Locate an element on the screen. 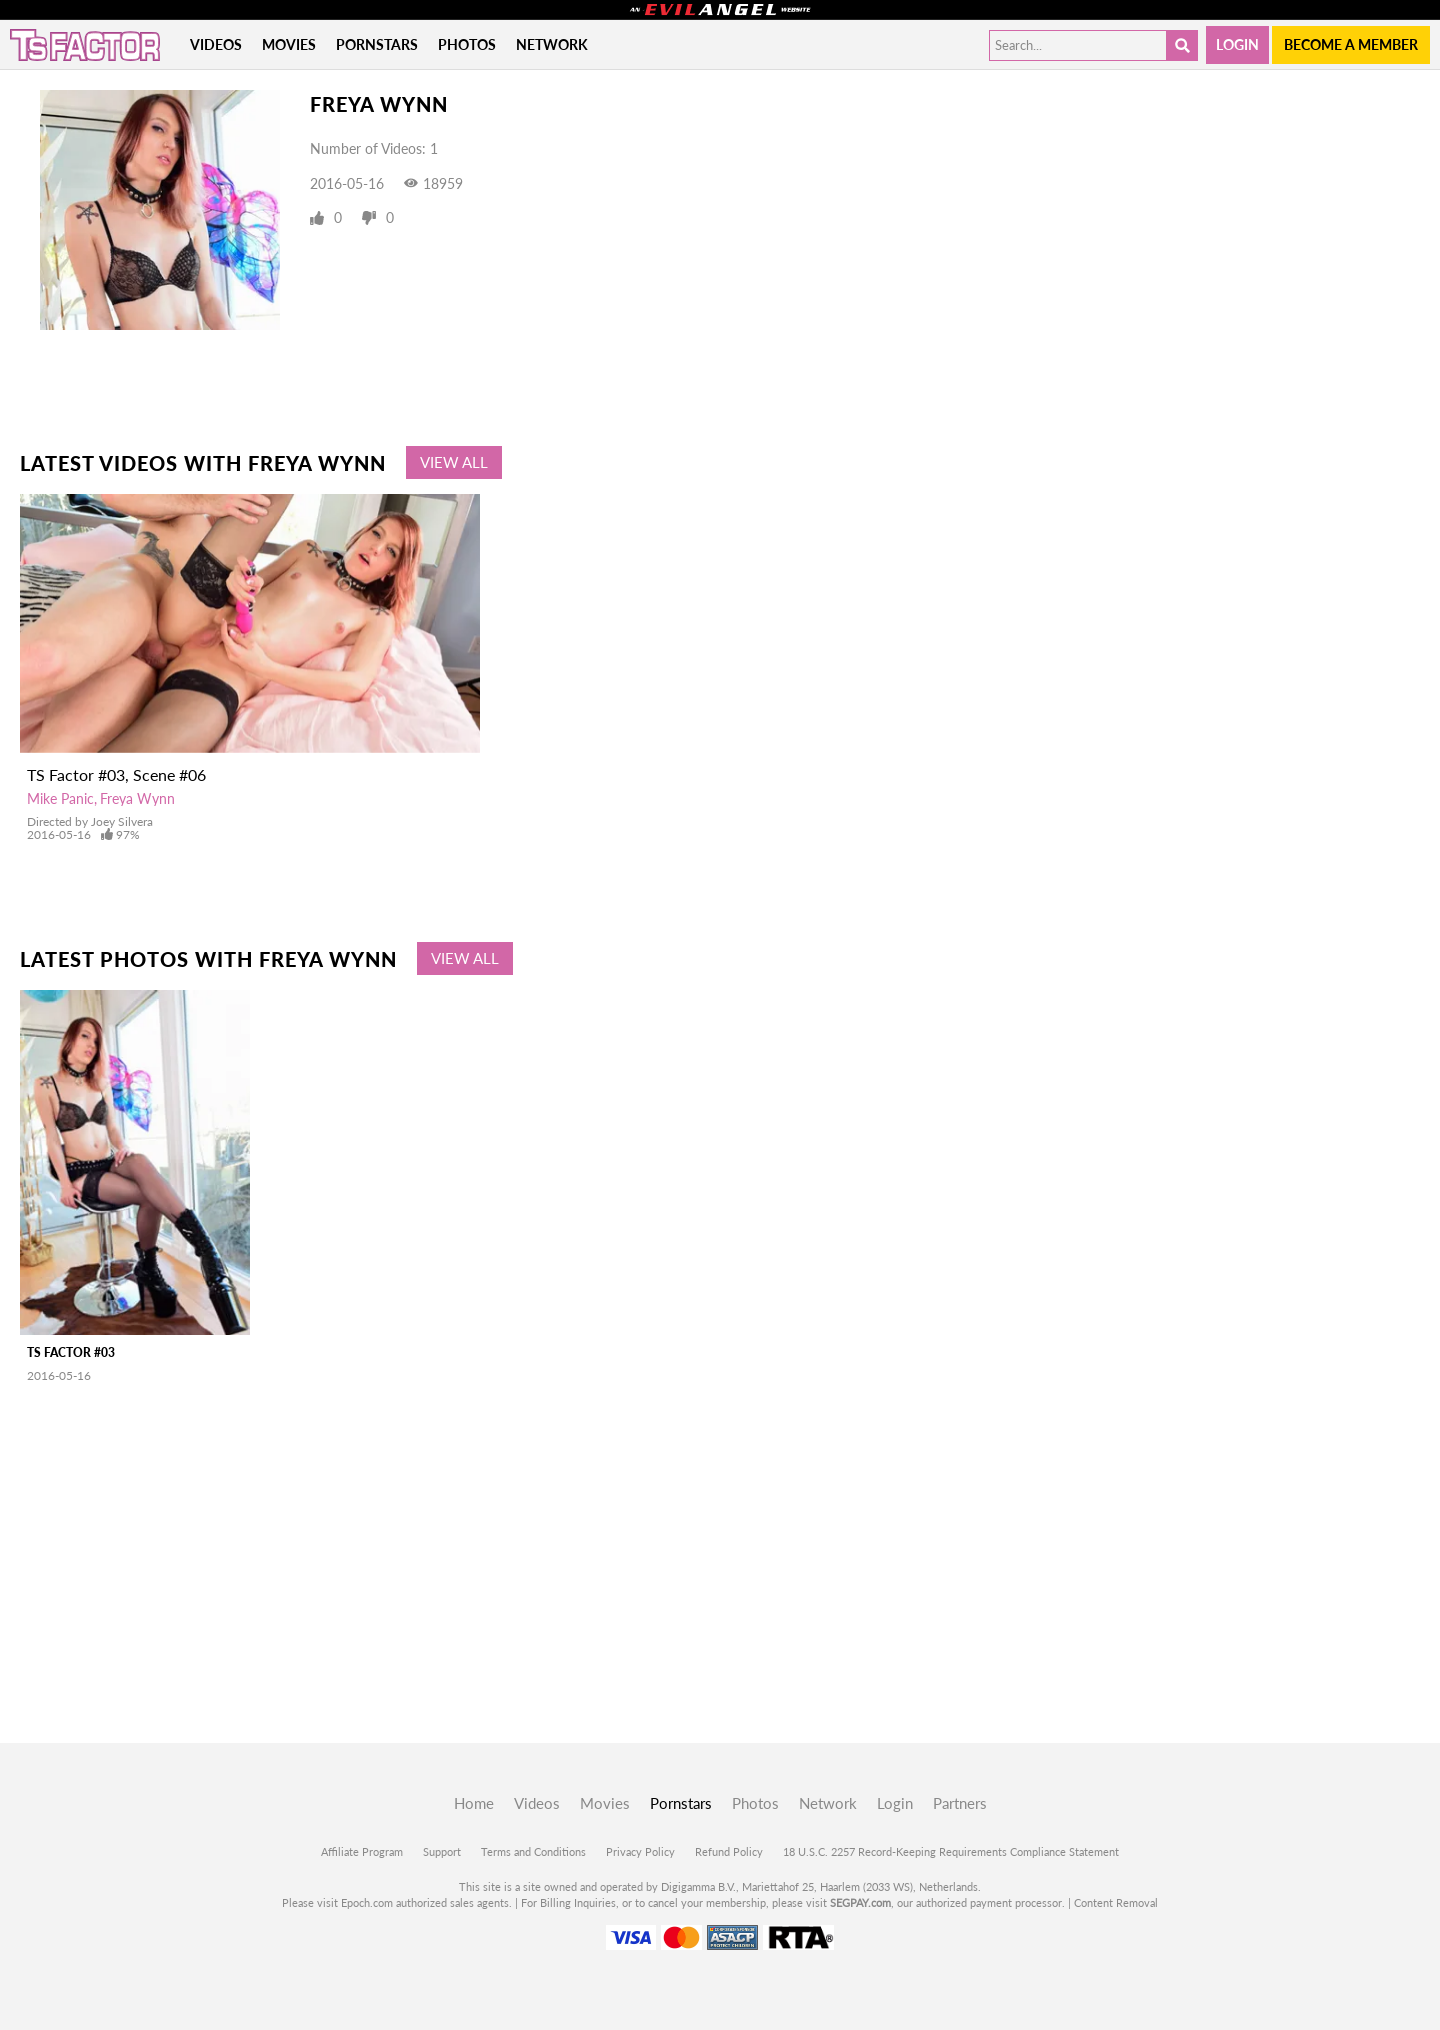 Image resolution: width=1440 pixels, height=2030 pixels. Refund Policy is located at coordinates (729, 1851).